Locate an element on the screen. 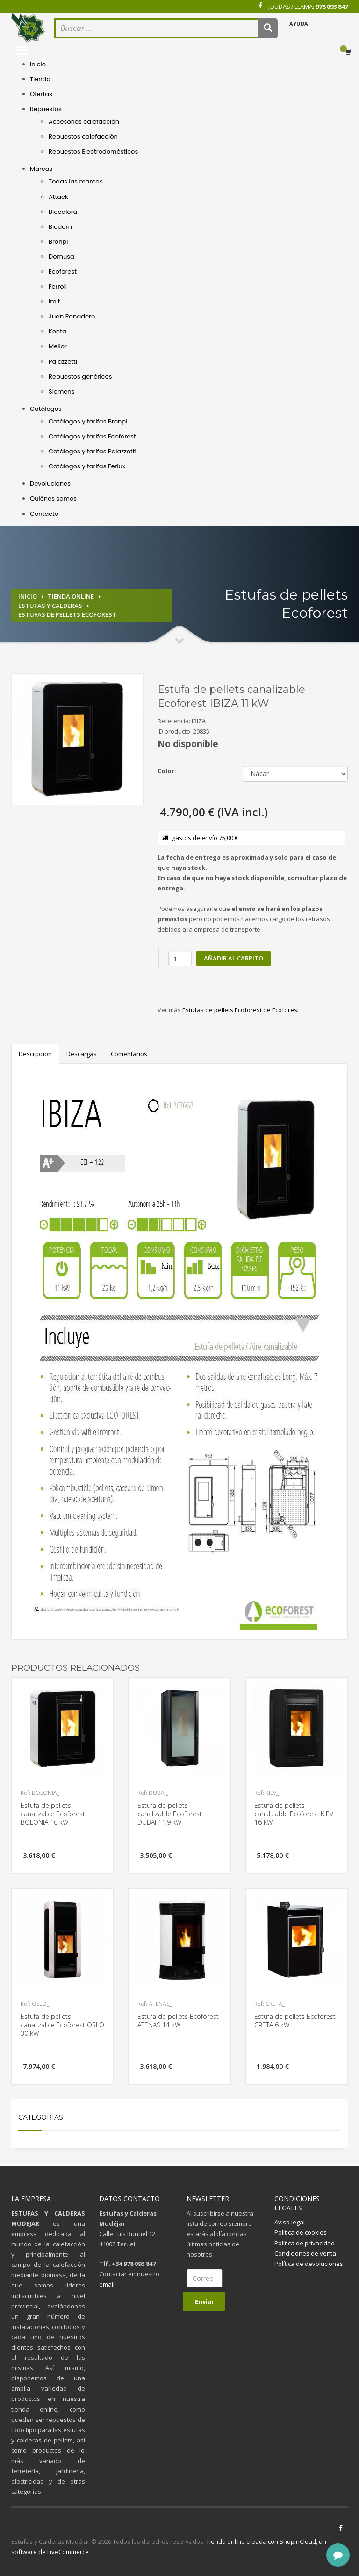 This screenshot has height=2576, width=359. 978 093 847 is located at coordinates (332, 6).